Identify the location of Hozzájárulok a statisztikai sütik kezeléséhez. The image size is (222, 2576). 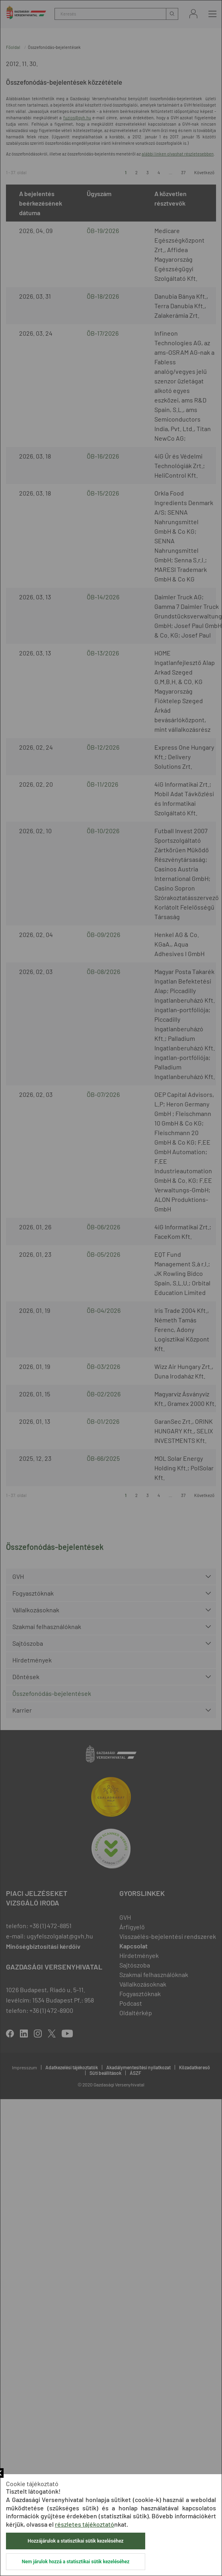
(76, 2541).